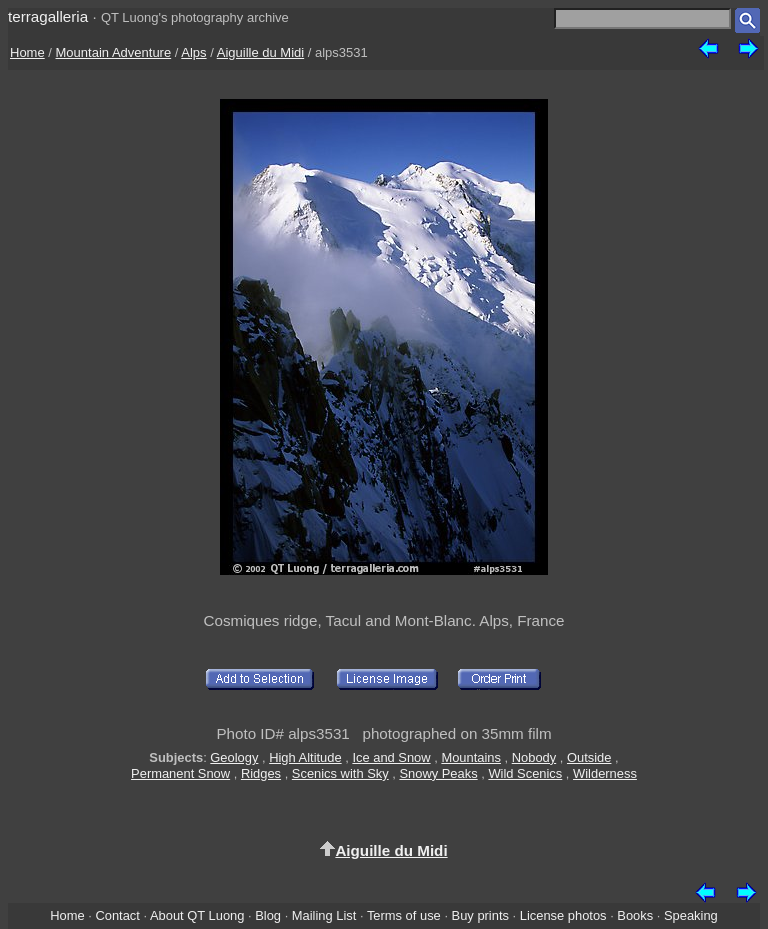  I want to click on High Altitude, so click(305, 757).